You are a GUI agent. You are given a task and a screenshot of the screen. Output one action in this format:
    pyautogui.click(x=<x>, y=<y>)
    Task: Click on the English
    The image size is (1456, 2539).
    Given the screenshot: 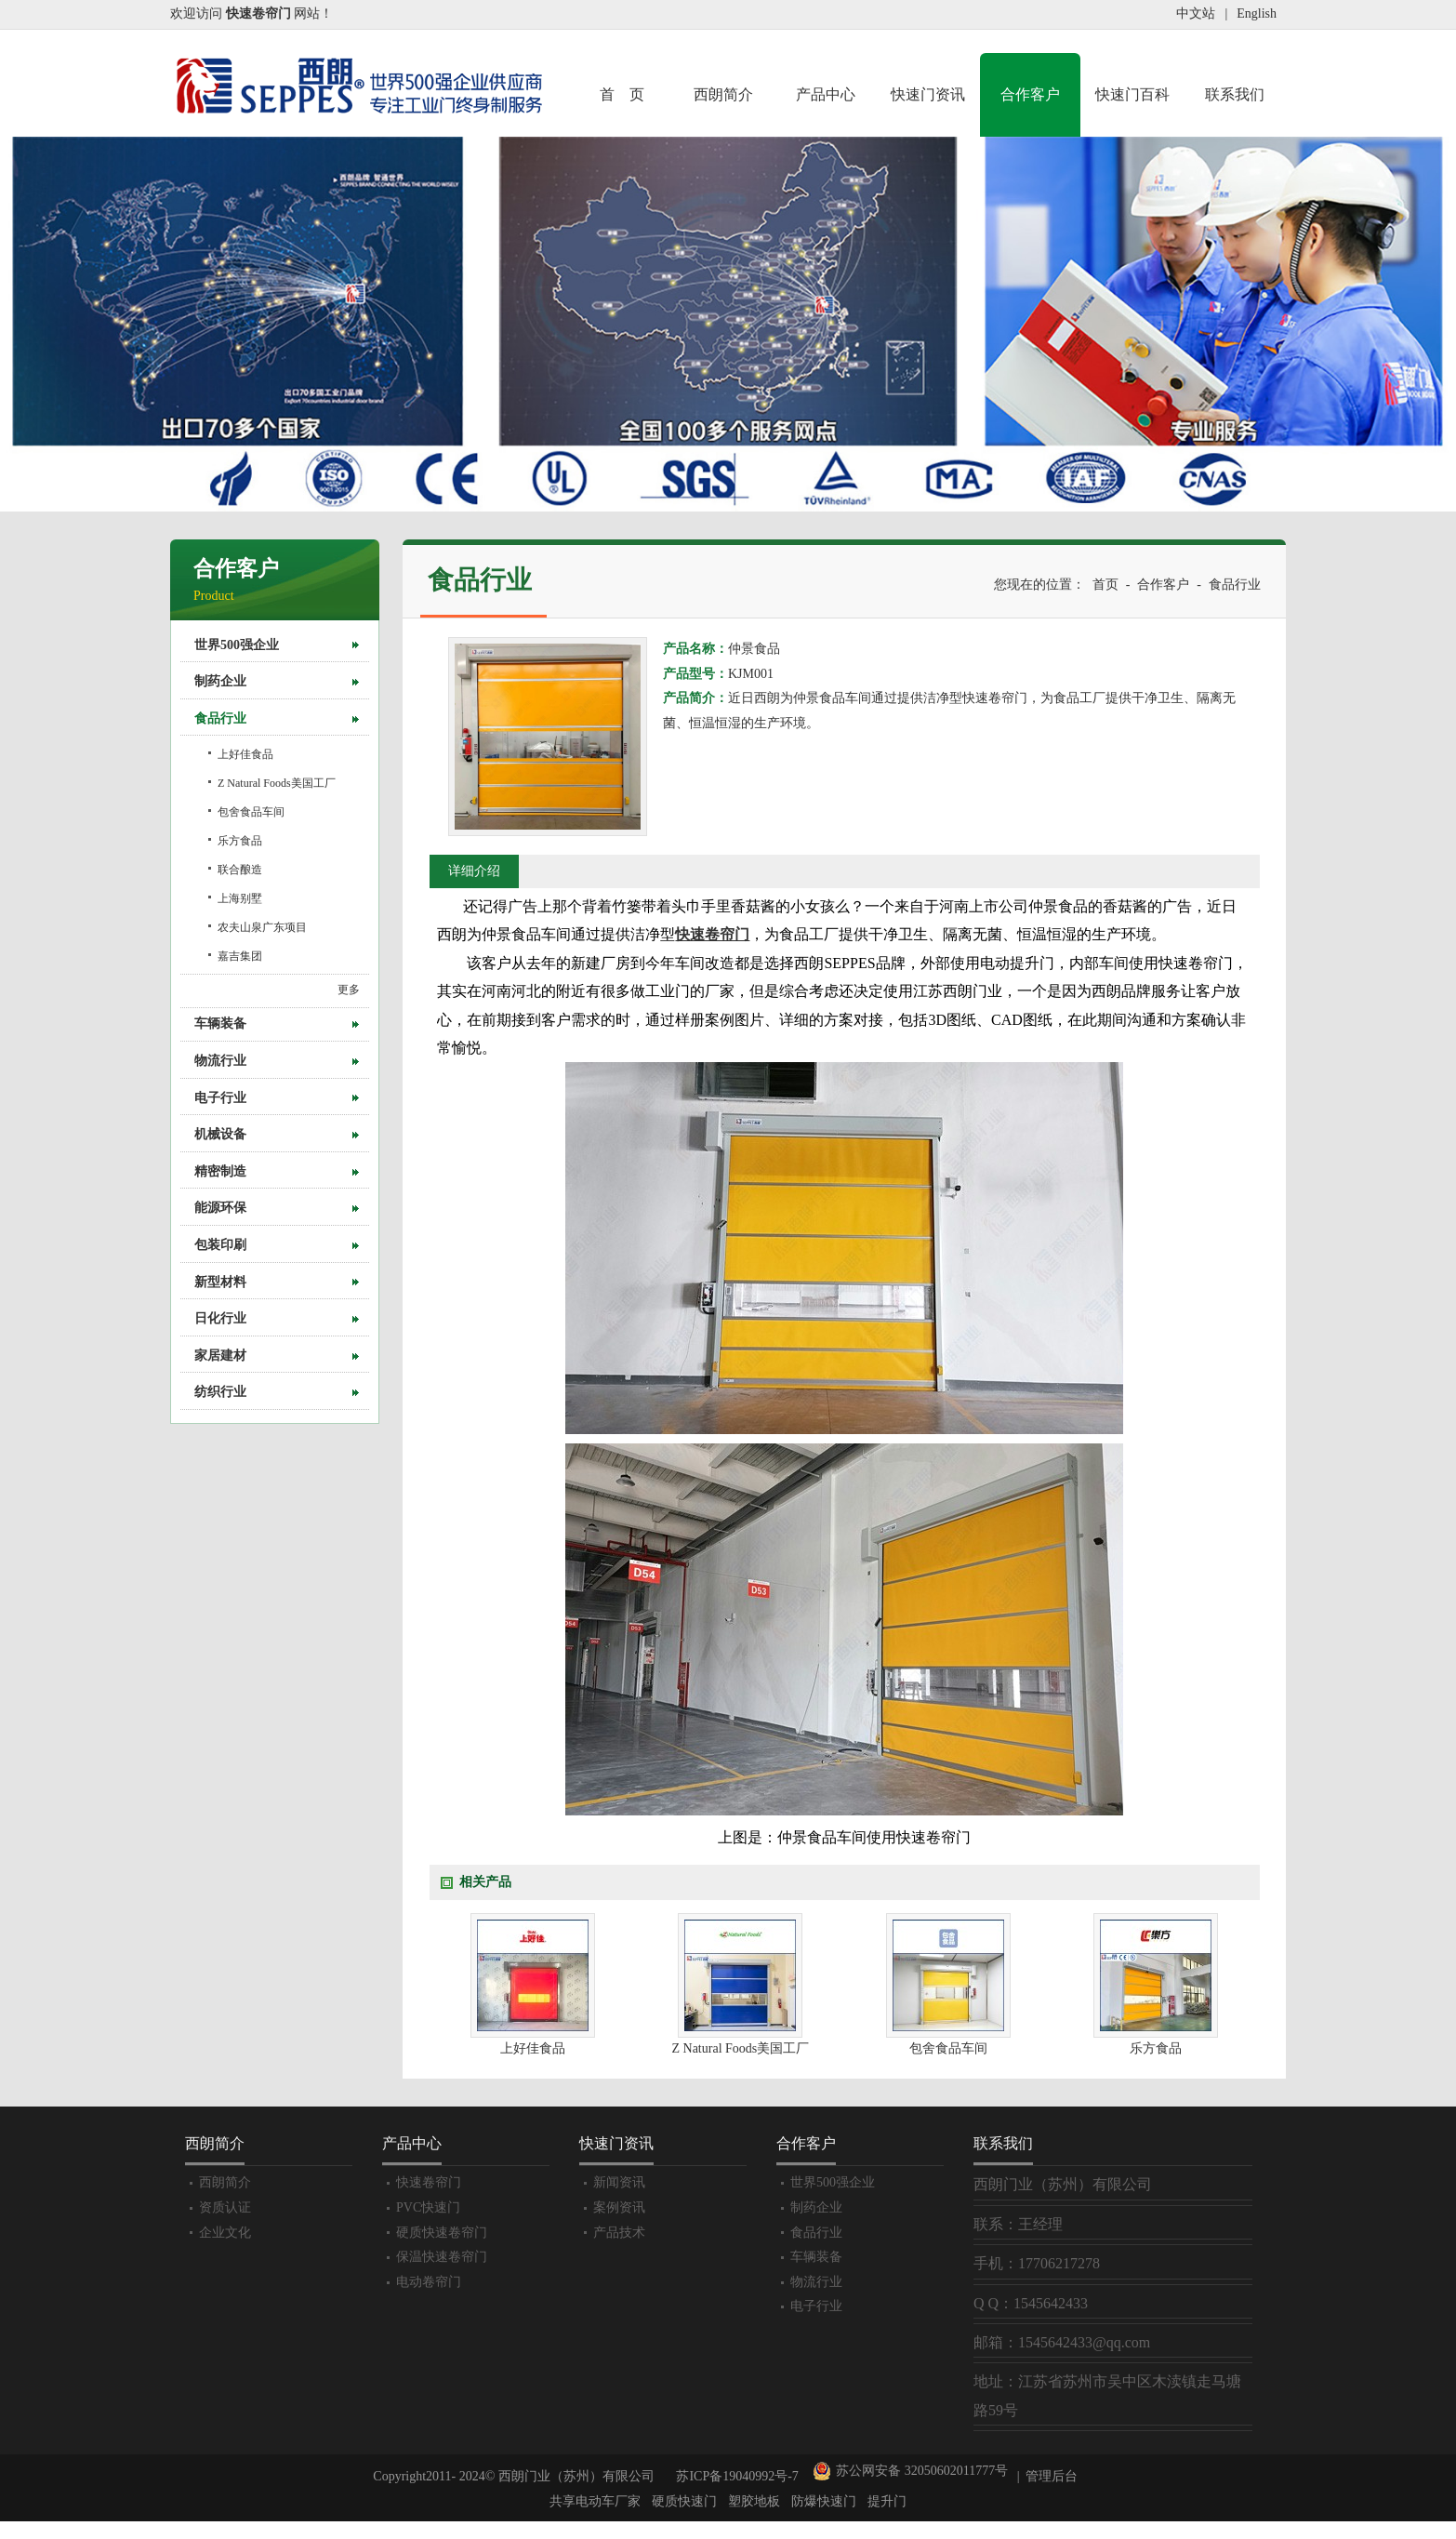 What is the action you would take?
    pyautogui.click(x=1257, y=13)
    